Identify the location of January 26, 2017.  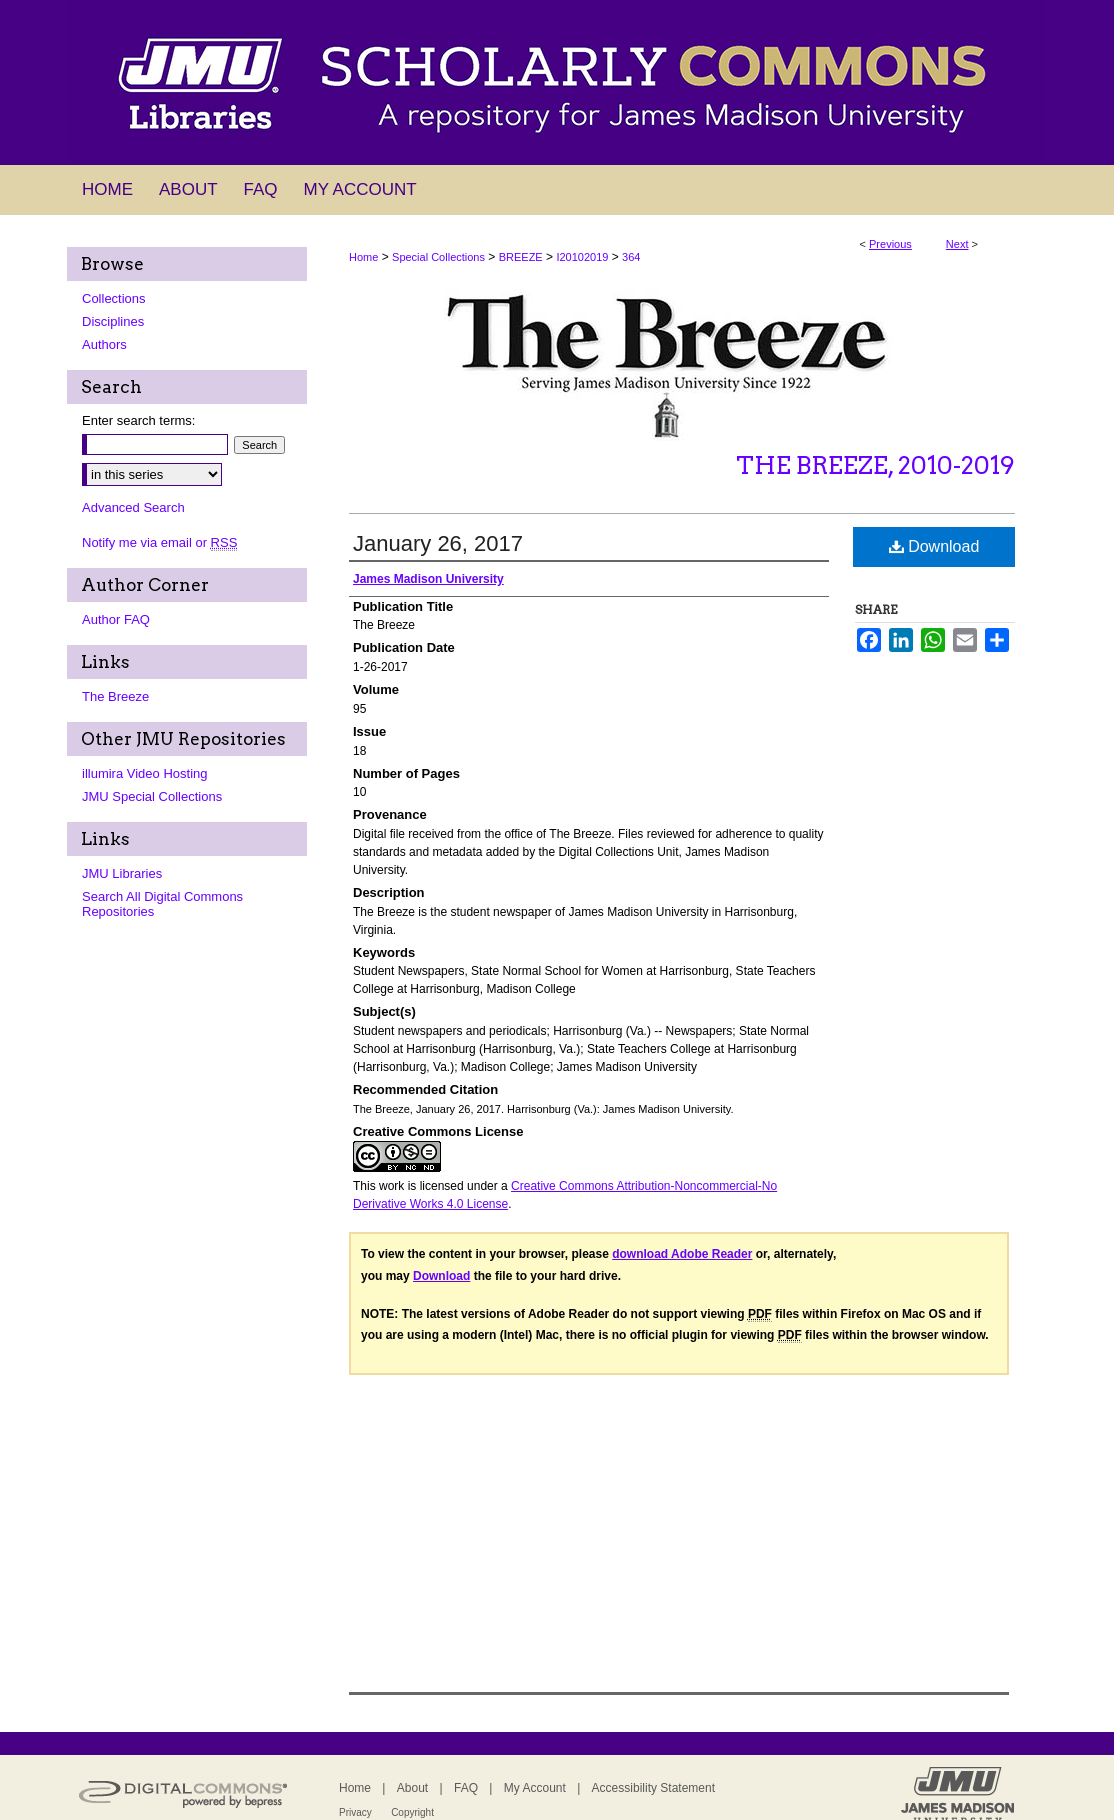
(438, 543).